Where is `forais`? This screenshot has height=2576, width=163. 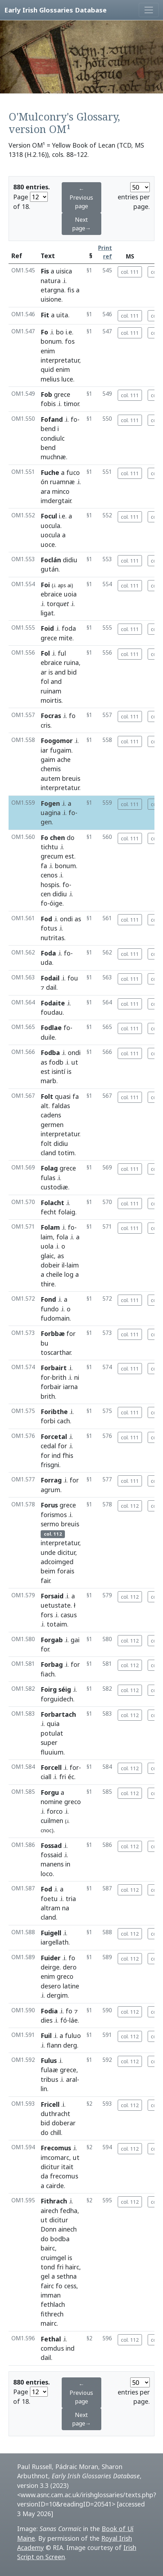 forais is located at coordinates (65, 1571).